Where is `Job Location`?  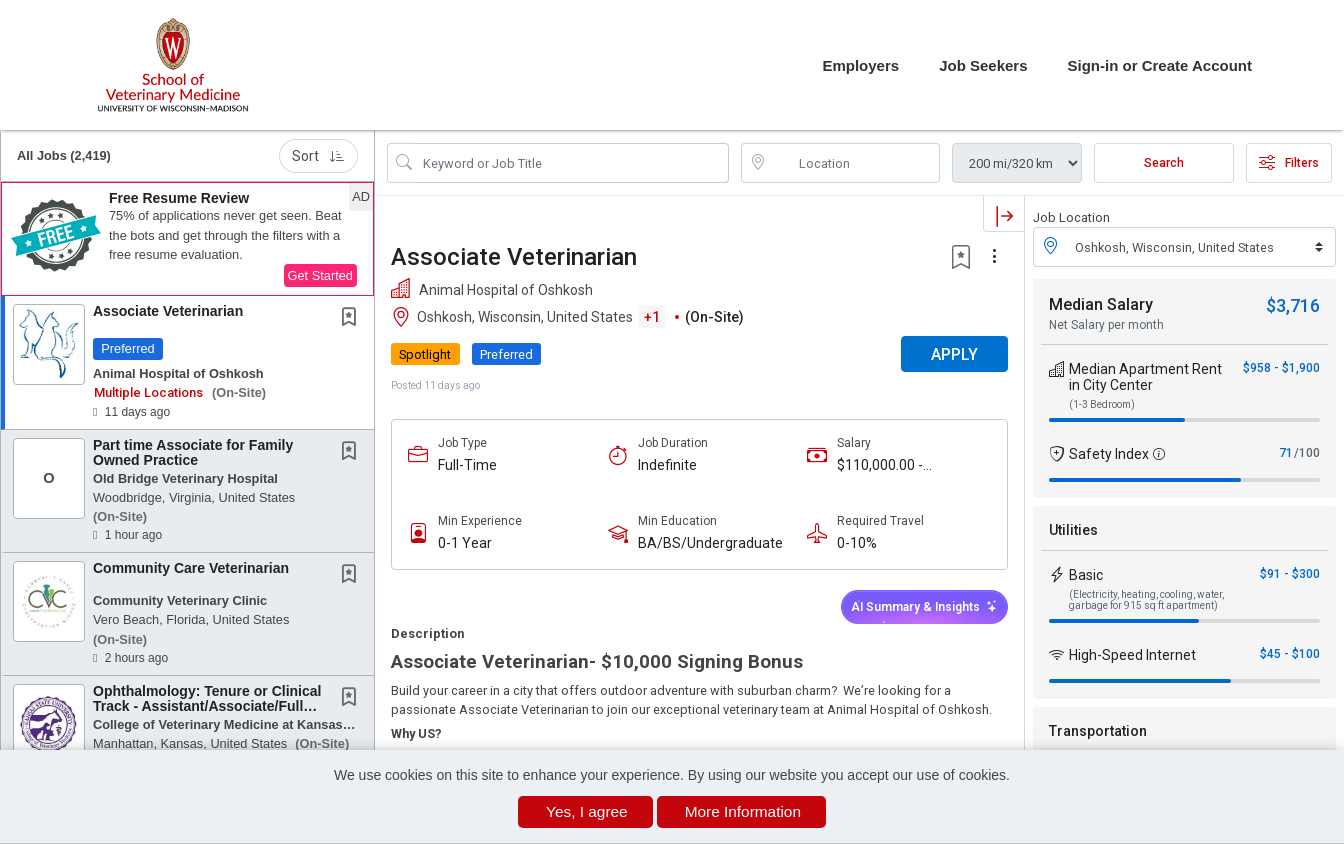 Job Location is located at coordinates (1071, 217).